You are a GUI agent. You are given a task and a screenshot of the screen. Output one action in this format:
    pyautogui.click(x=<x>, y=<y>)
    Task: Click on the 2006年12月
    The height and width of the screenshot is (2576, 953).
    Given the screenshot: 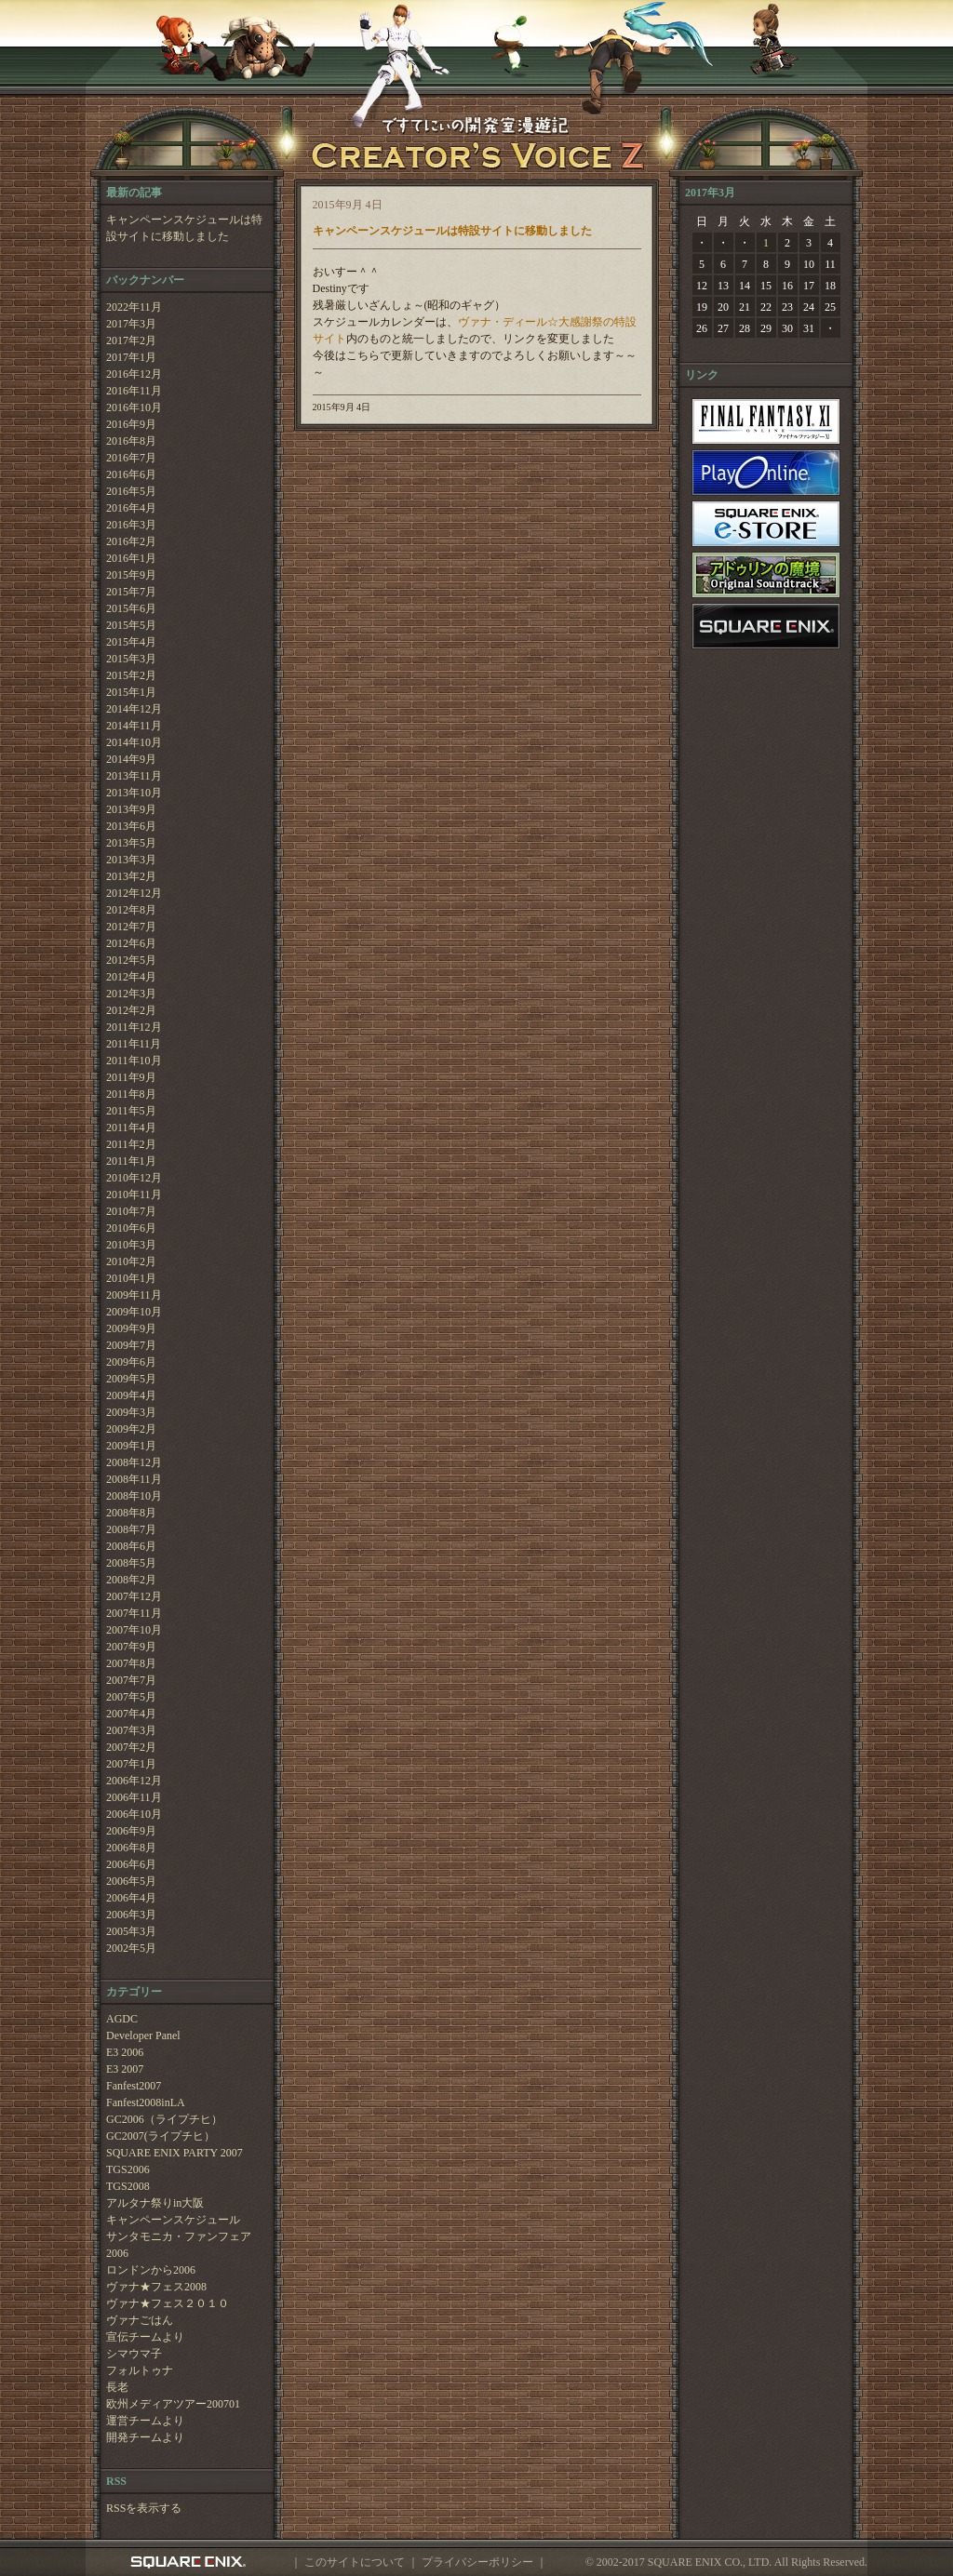 What is the action you would take?
    pyautogui.click(x=134, y=1780)
    